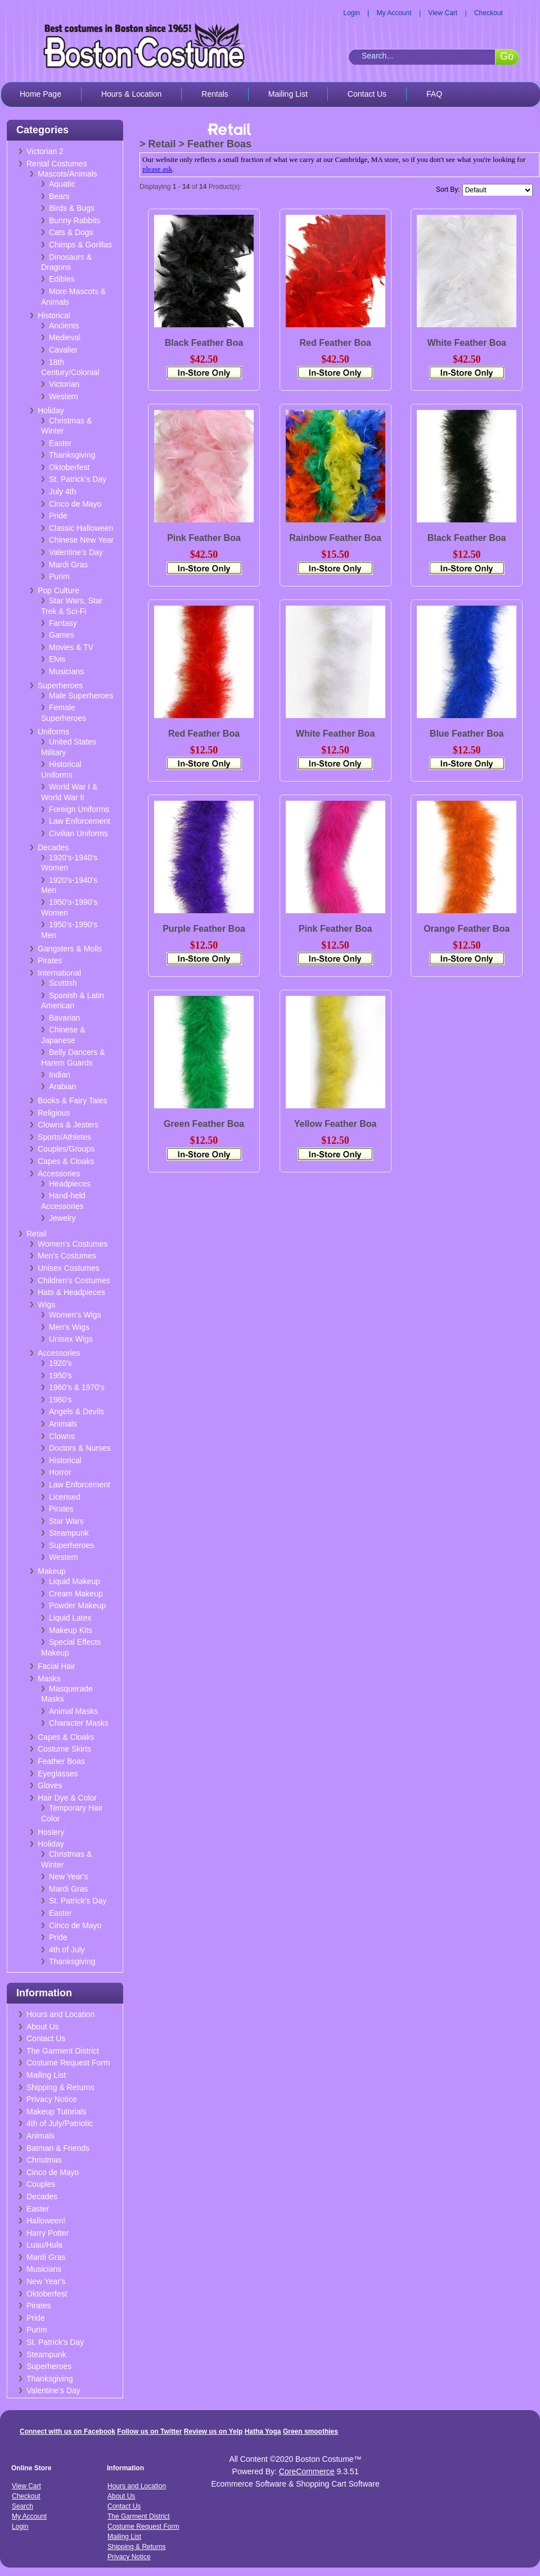 The height and width of the screenshot is (2576, 540). Describe the element at coordinates (467, 928) in the screenshot. I see `Orange Feather Boa` at that location.